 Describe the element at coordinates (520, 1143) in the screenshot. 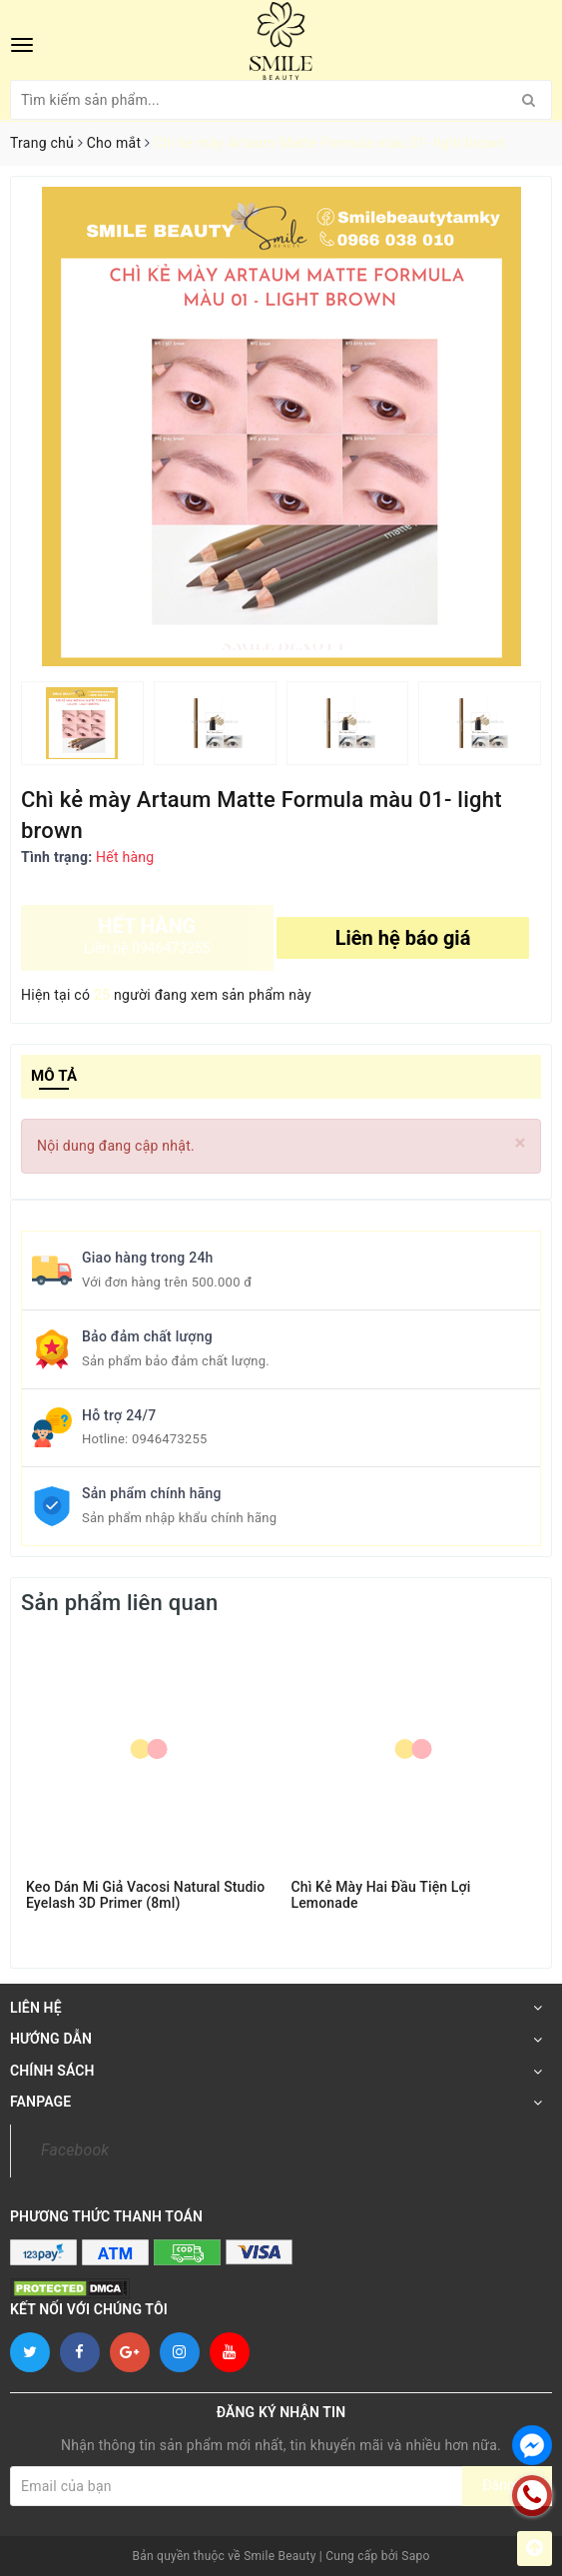

I see `[Close]` at that location.